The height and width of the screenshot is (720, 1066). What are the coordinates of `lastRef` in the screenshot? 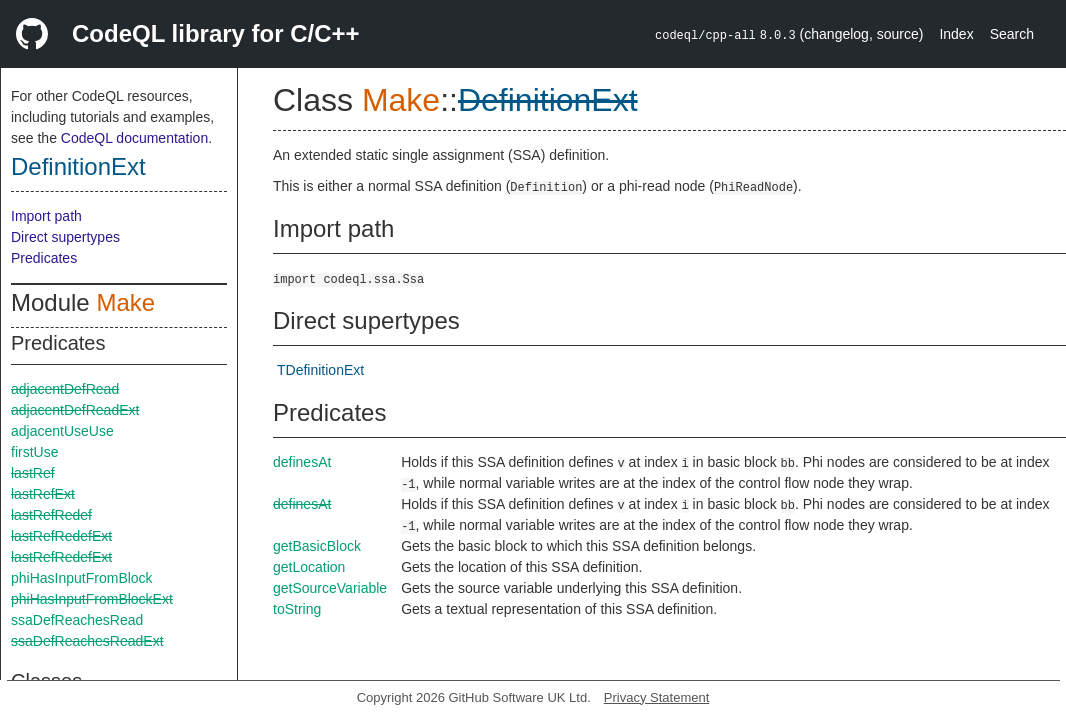 It's located at (33, 473).